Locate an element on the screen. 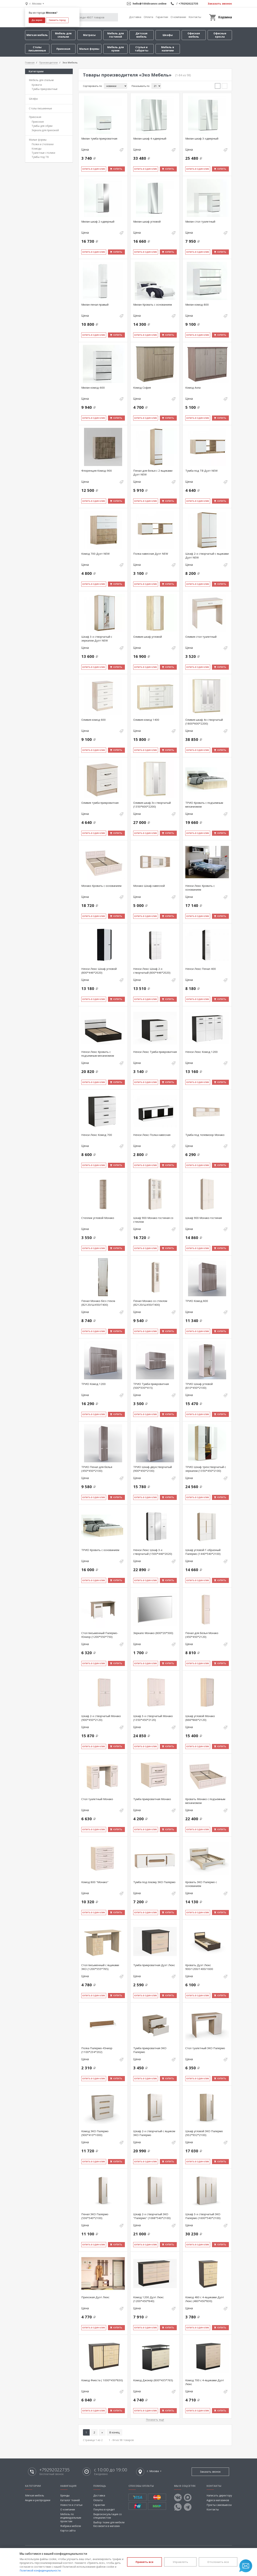 This screenshot has width=257, height=2576. Пенал Монако без стекла (В2120/Ш450/Г400) is located at coordinates (98, 1302).